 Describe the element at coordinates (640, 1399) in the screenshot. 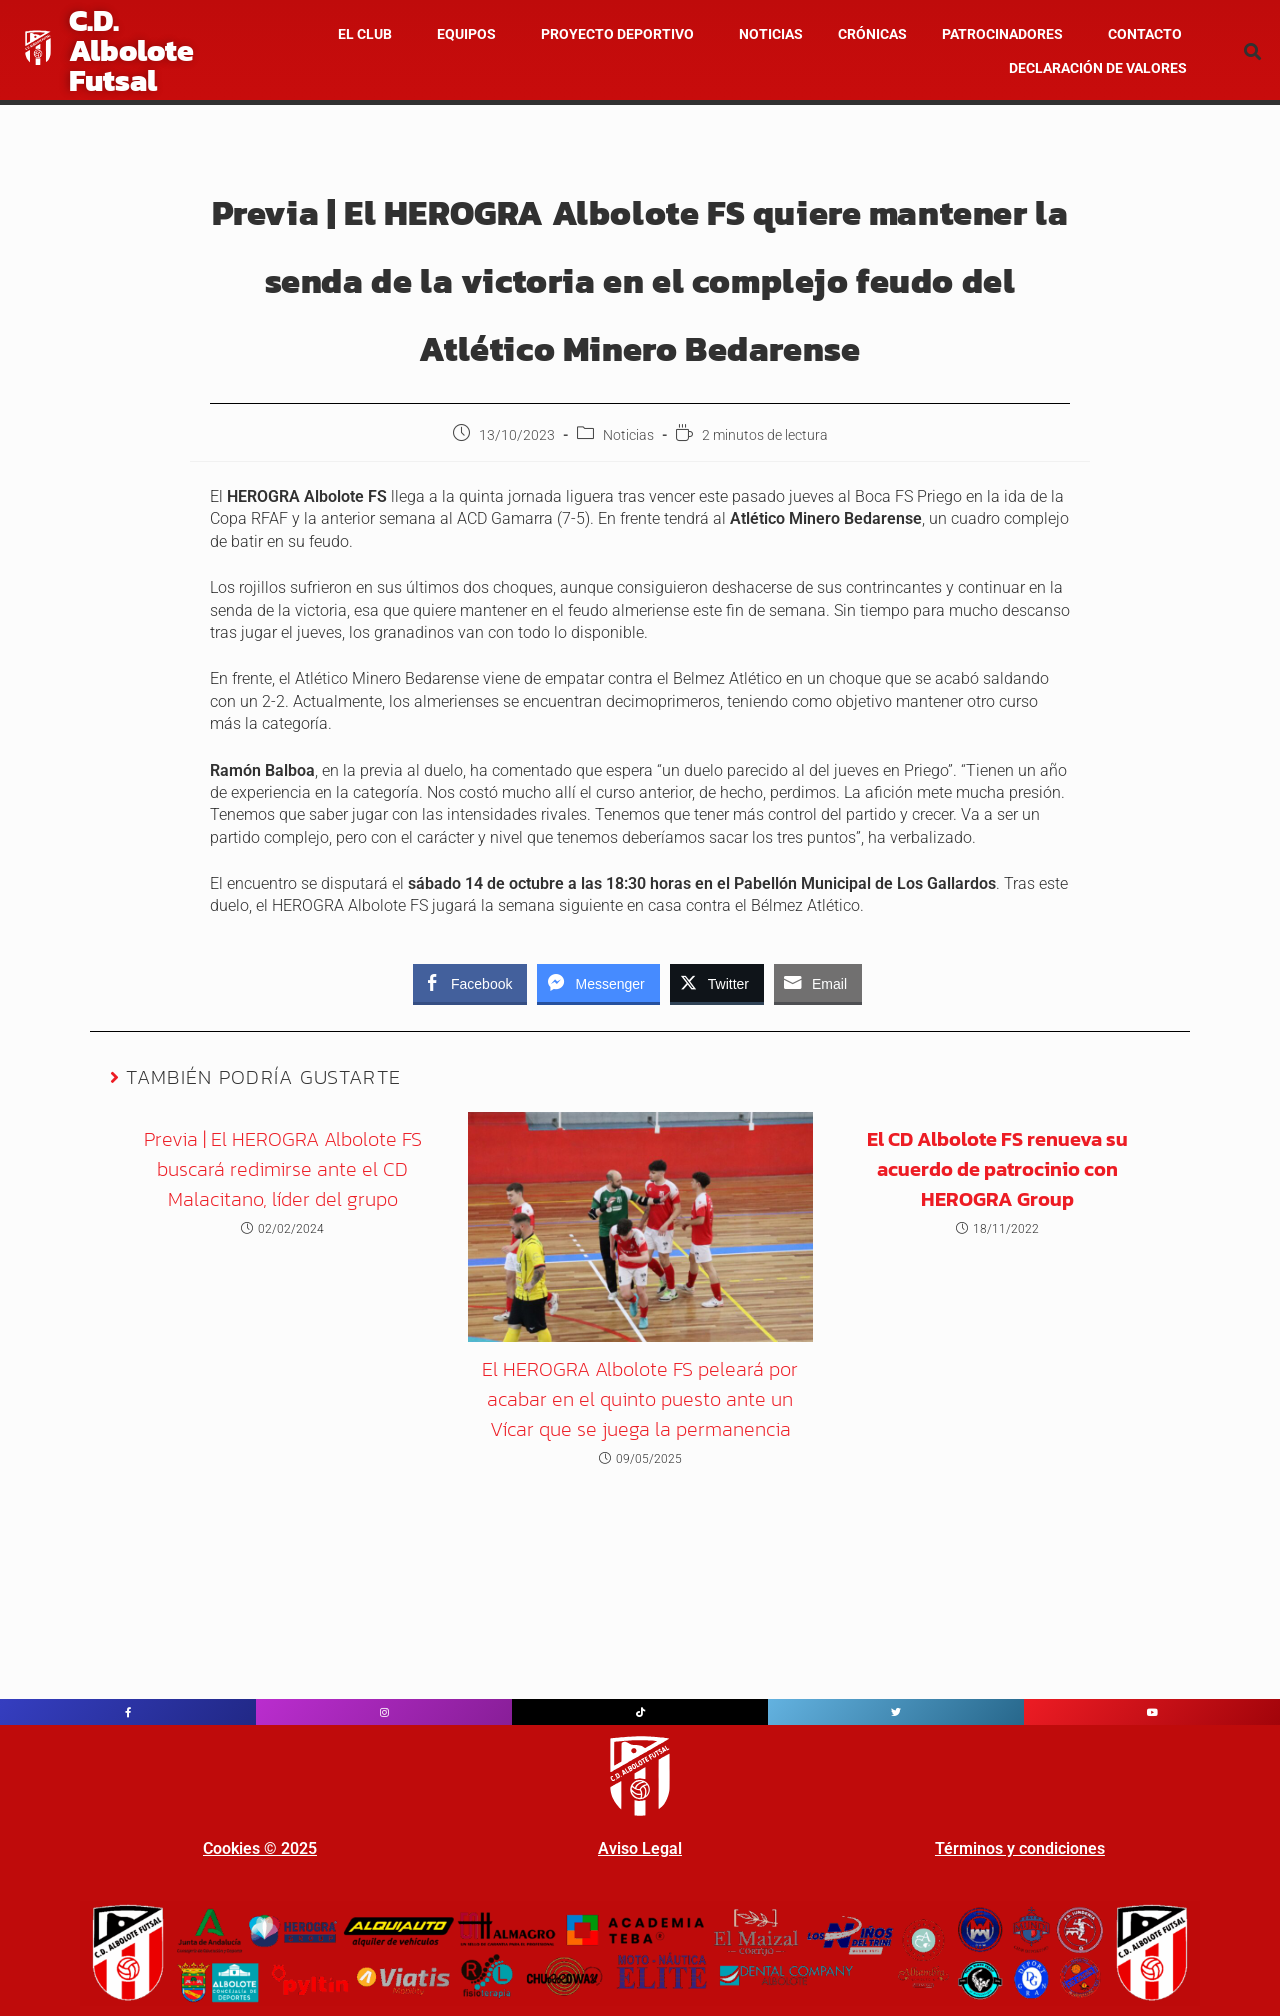

I see `El HEROGRA Albolote FS peleará por acabar en el quinto puesto ante un Vícar que se juega la permanencia` at that location.